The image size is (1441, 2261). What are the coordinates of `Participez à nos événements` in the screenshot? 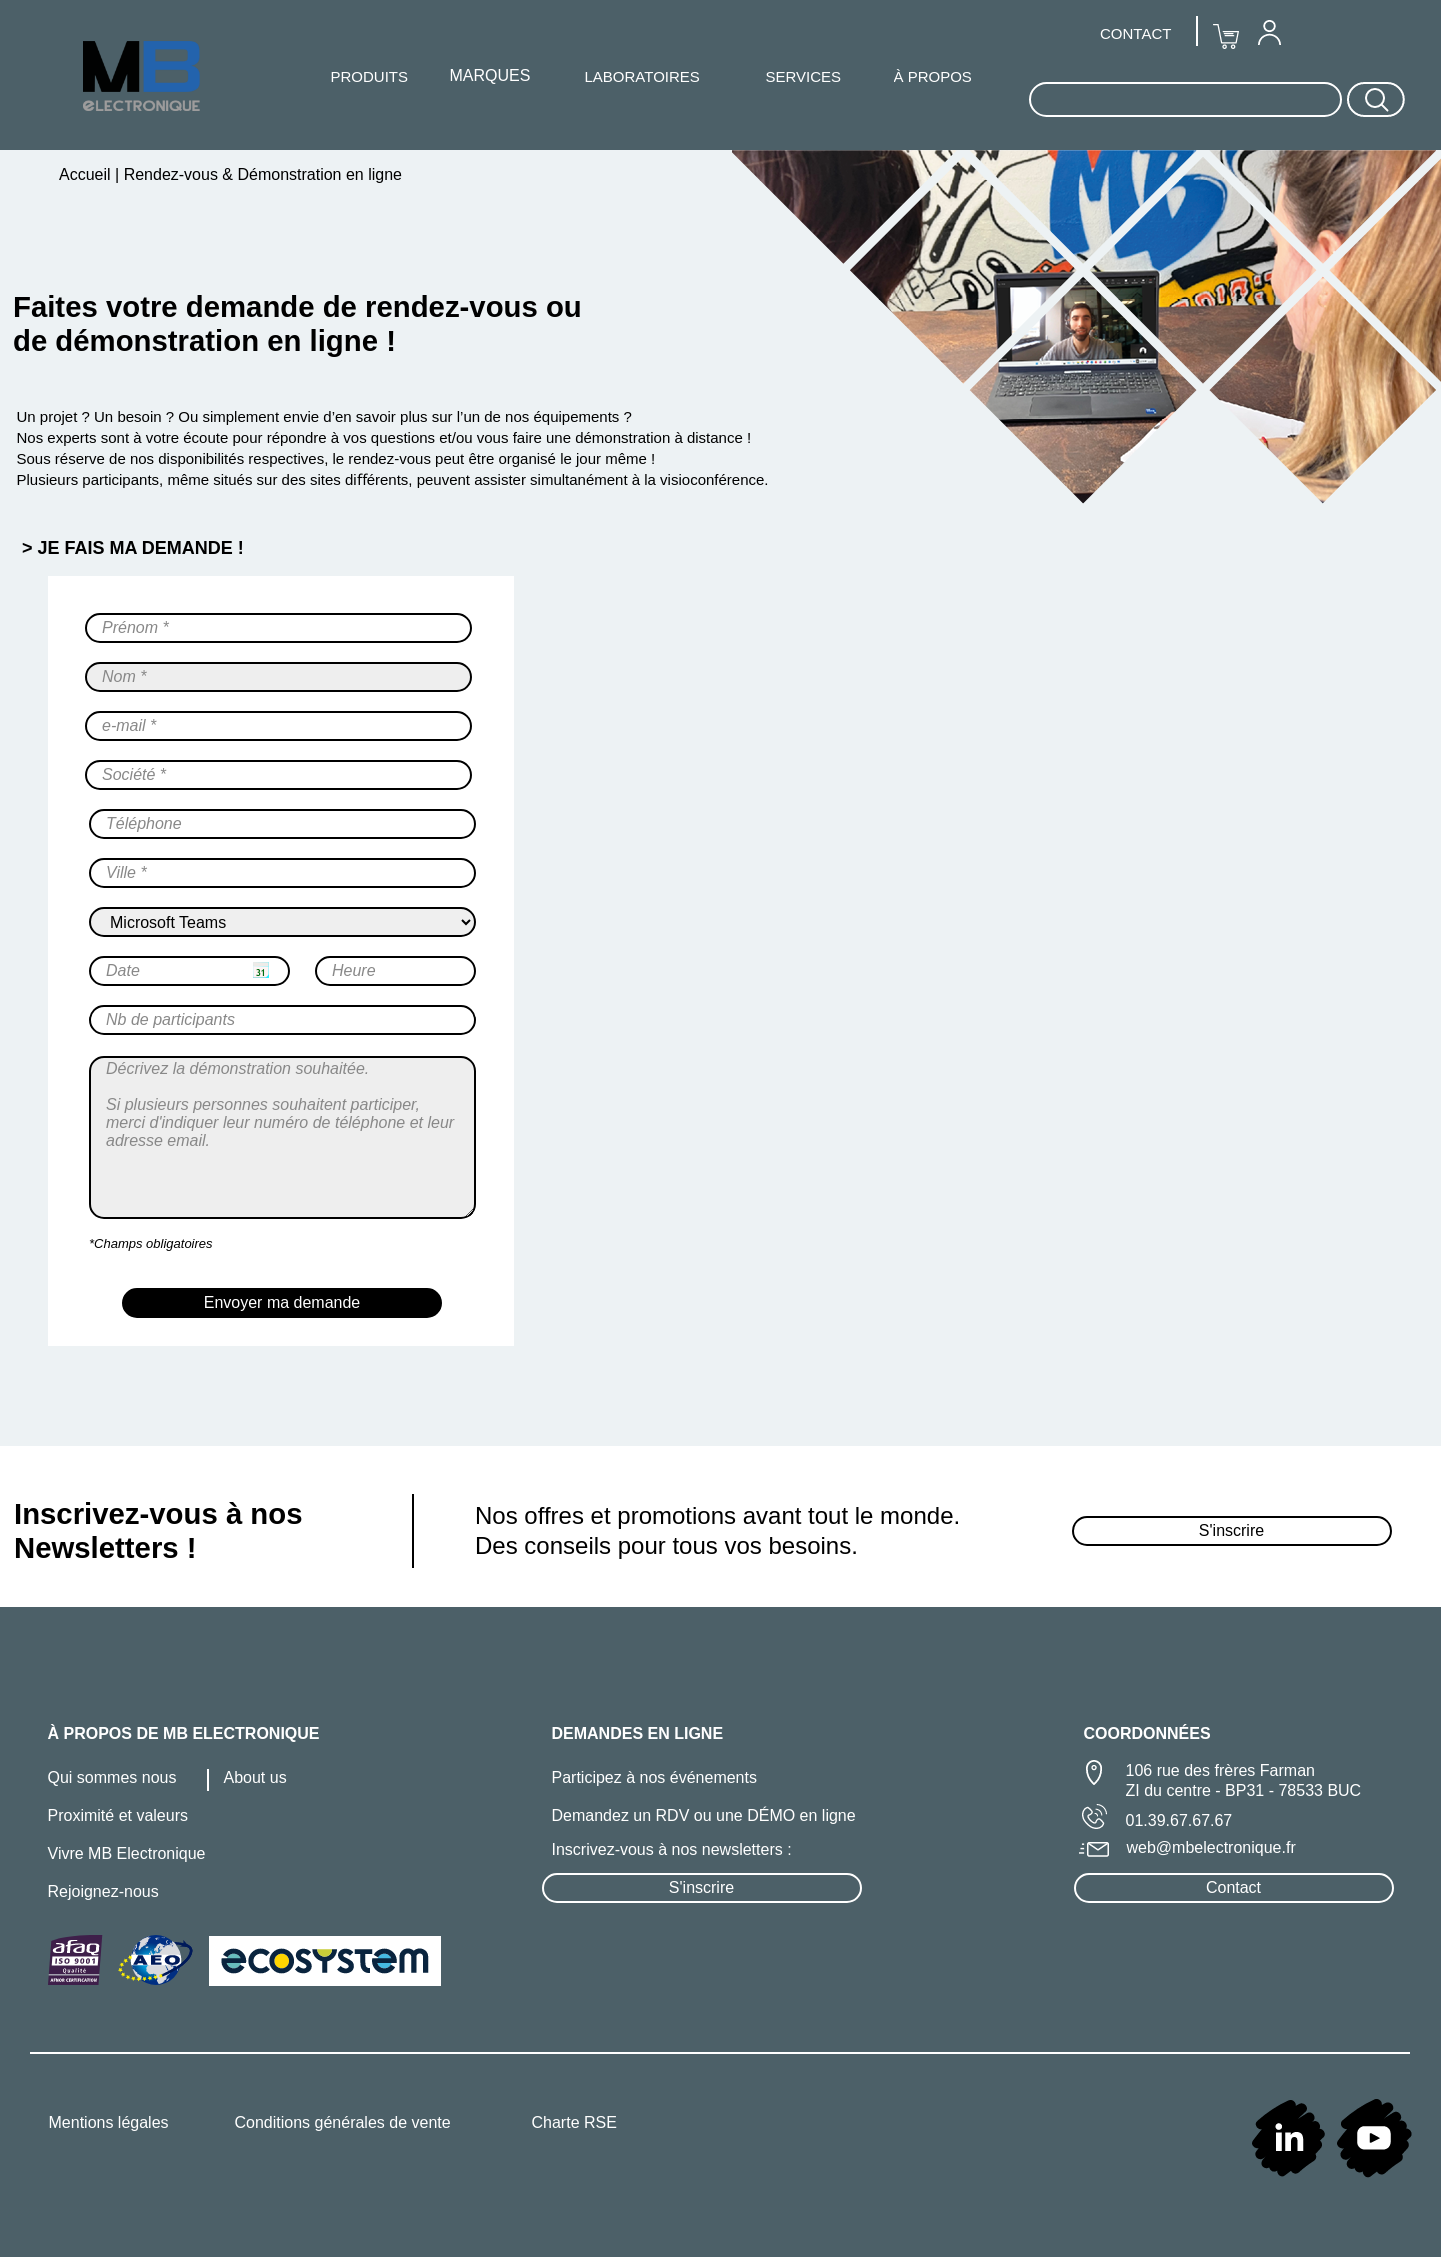 It's located at (654, 1777).